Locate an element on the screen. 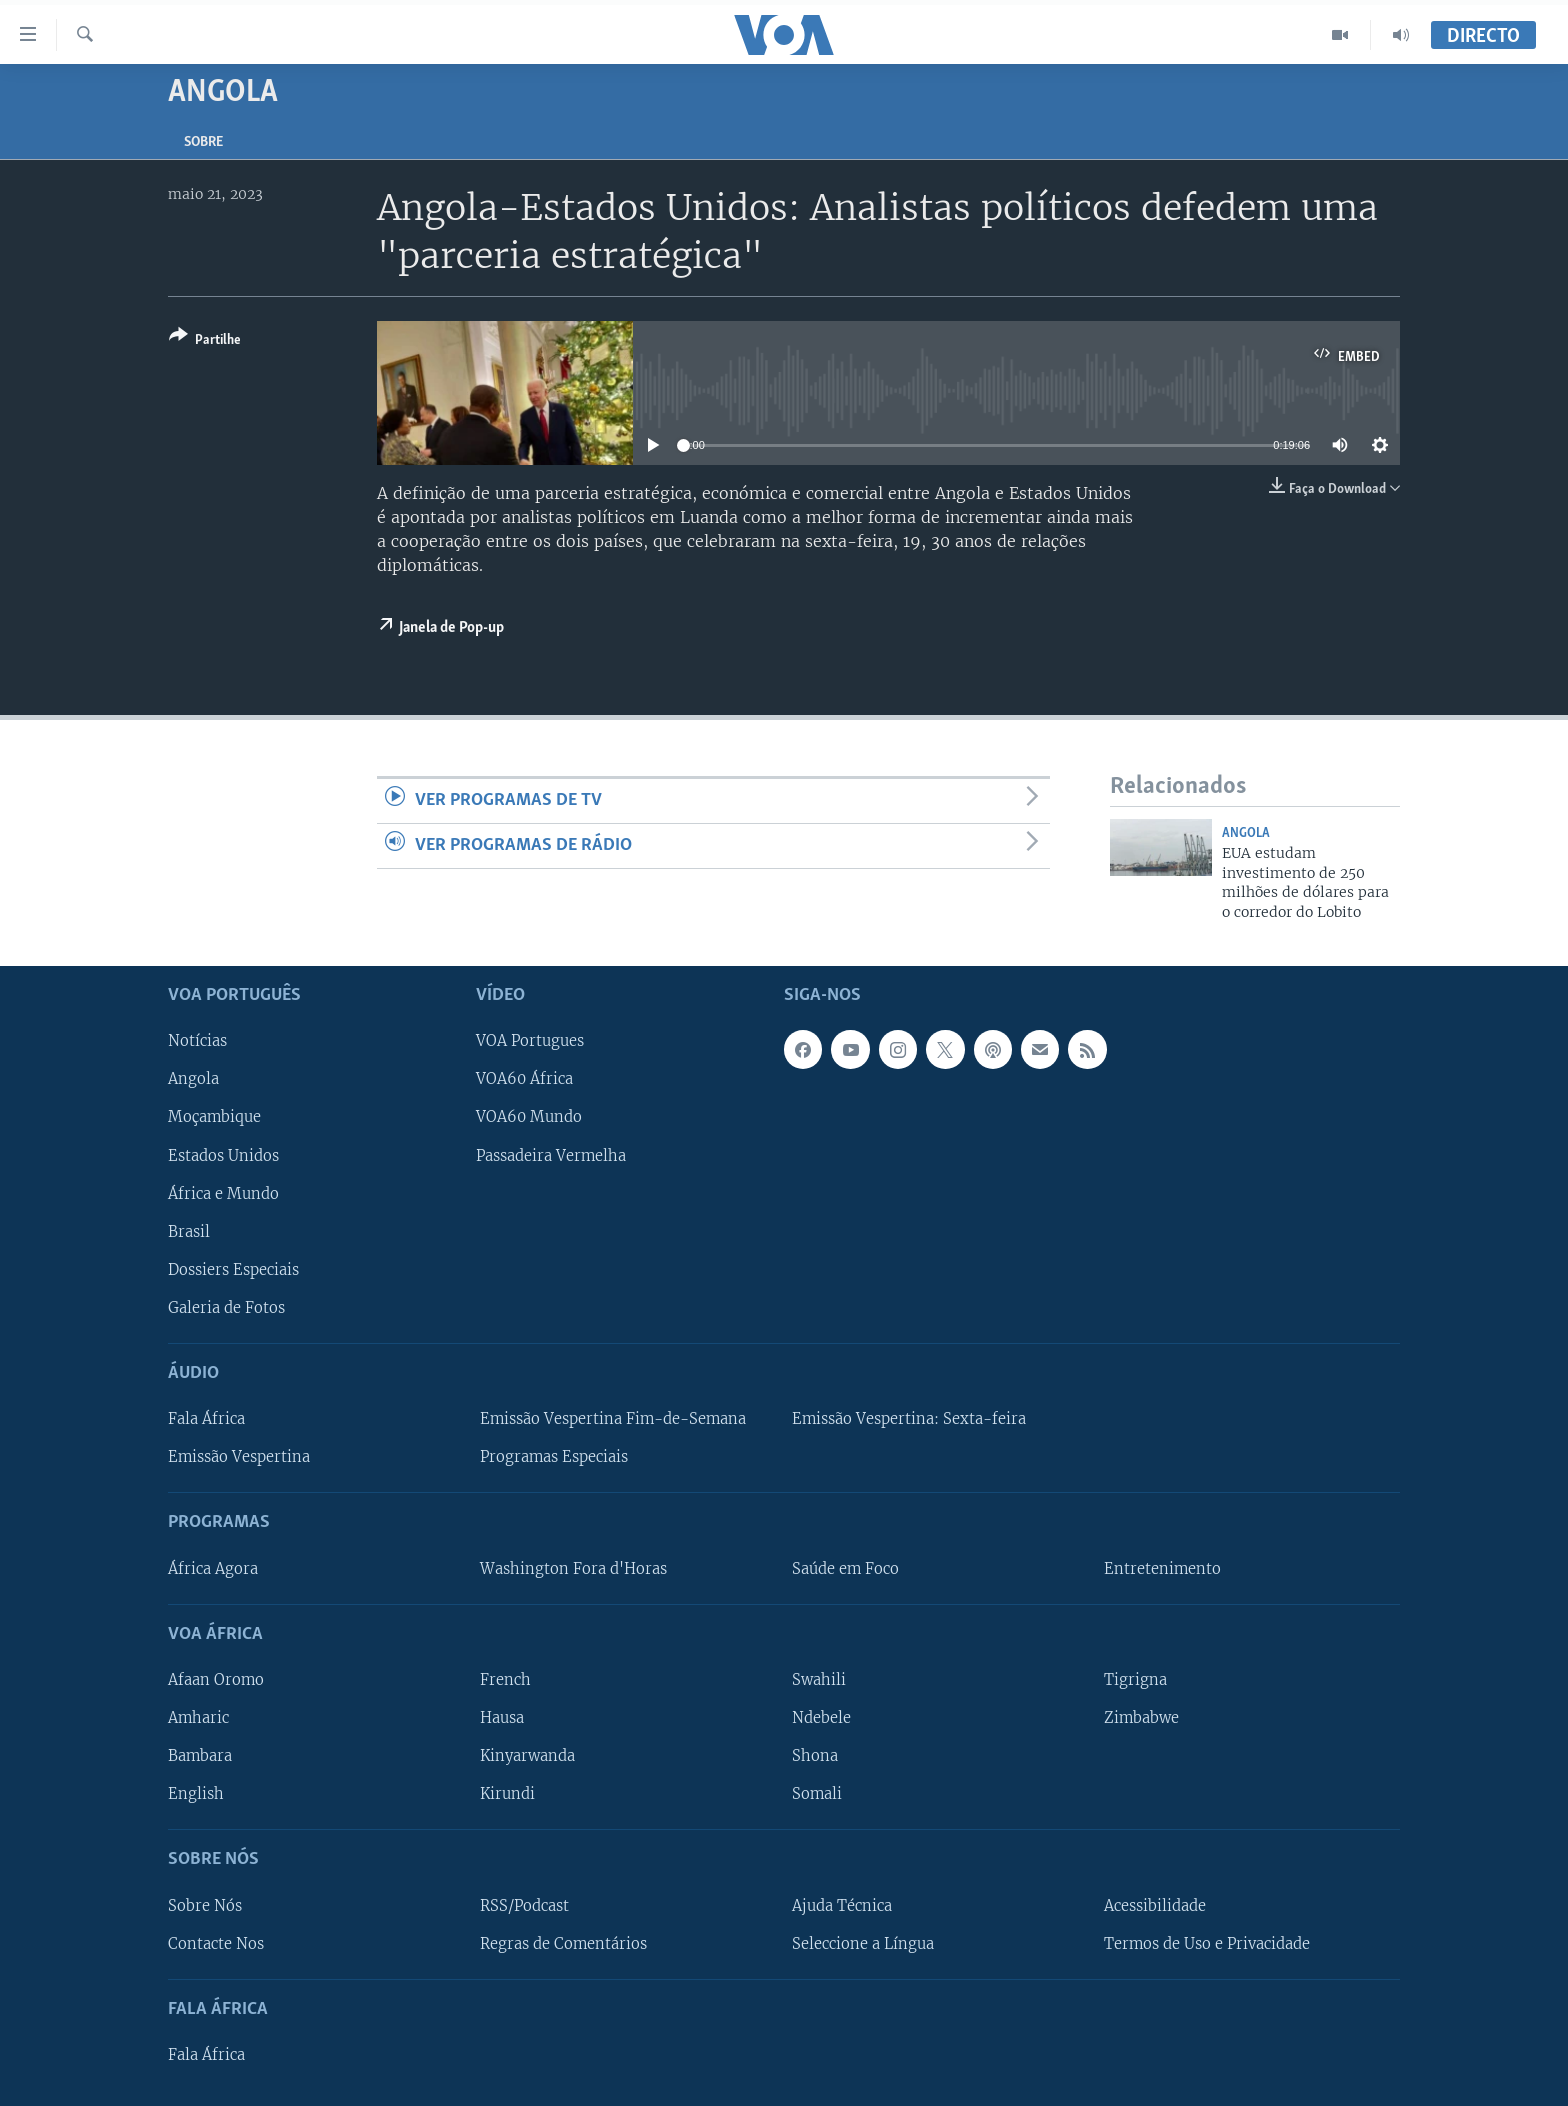  Tigrigna is located at coordinates (1135, 1680).